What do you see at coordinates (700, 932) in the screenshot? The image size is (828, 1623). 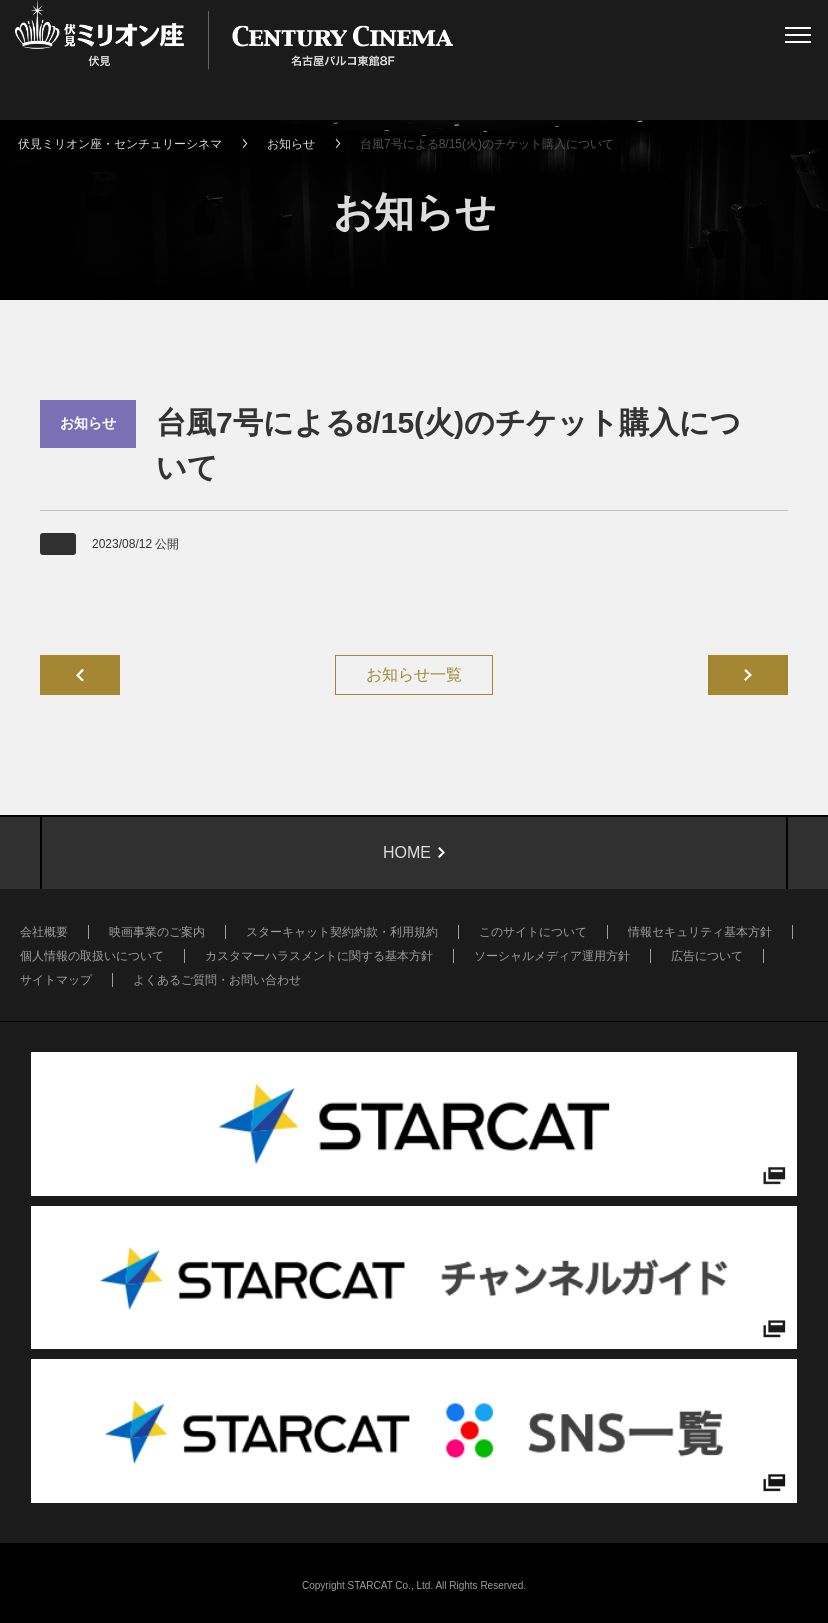 I see `情報セキュリティ基本方針` at bounding box center [700, 932].